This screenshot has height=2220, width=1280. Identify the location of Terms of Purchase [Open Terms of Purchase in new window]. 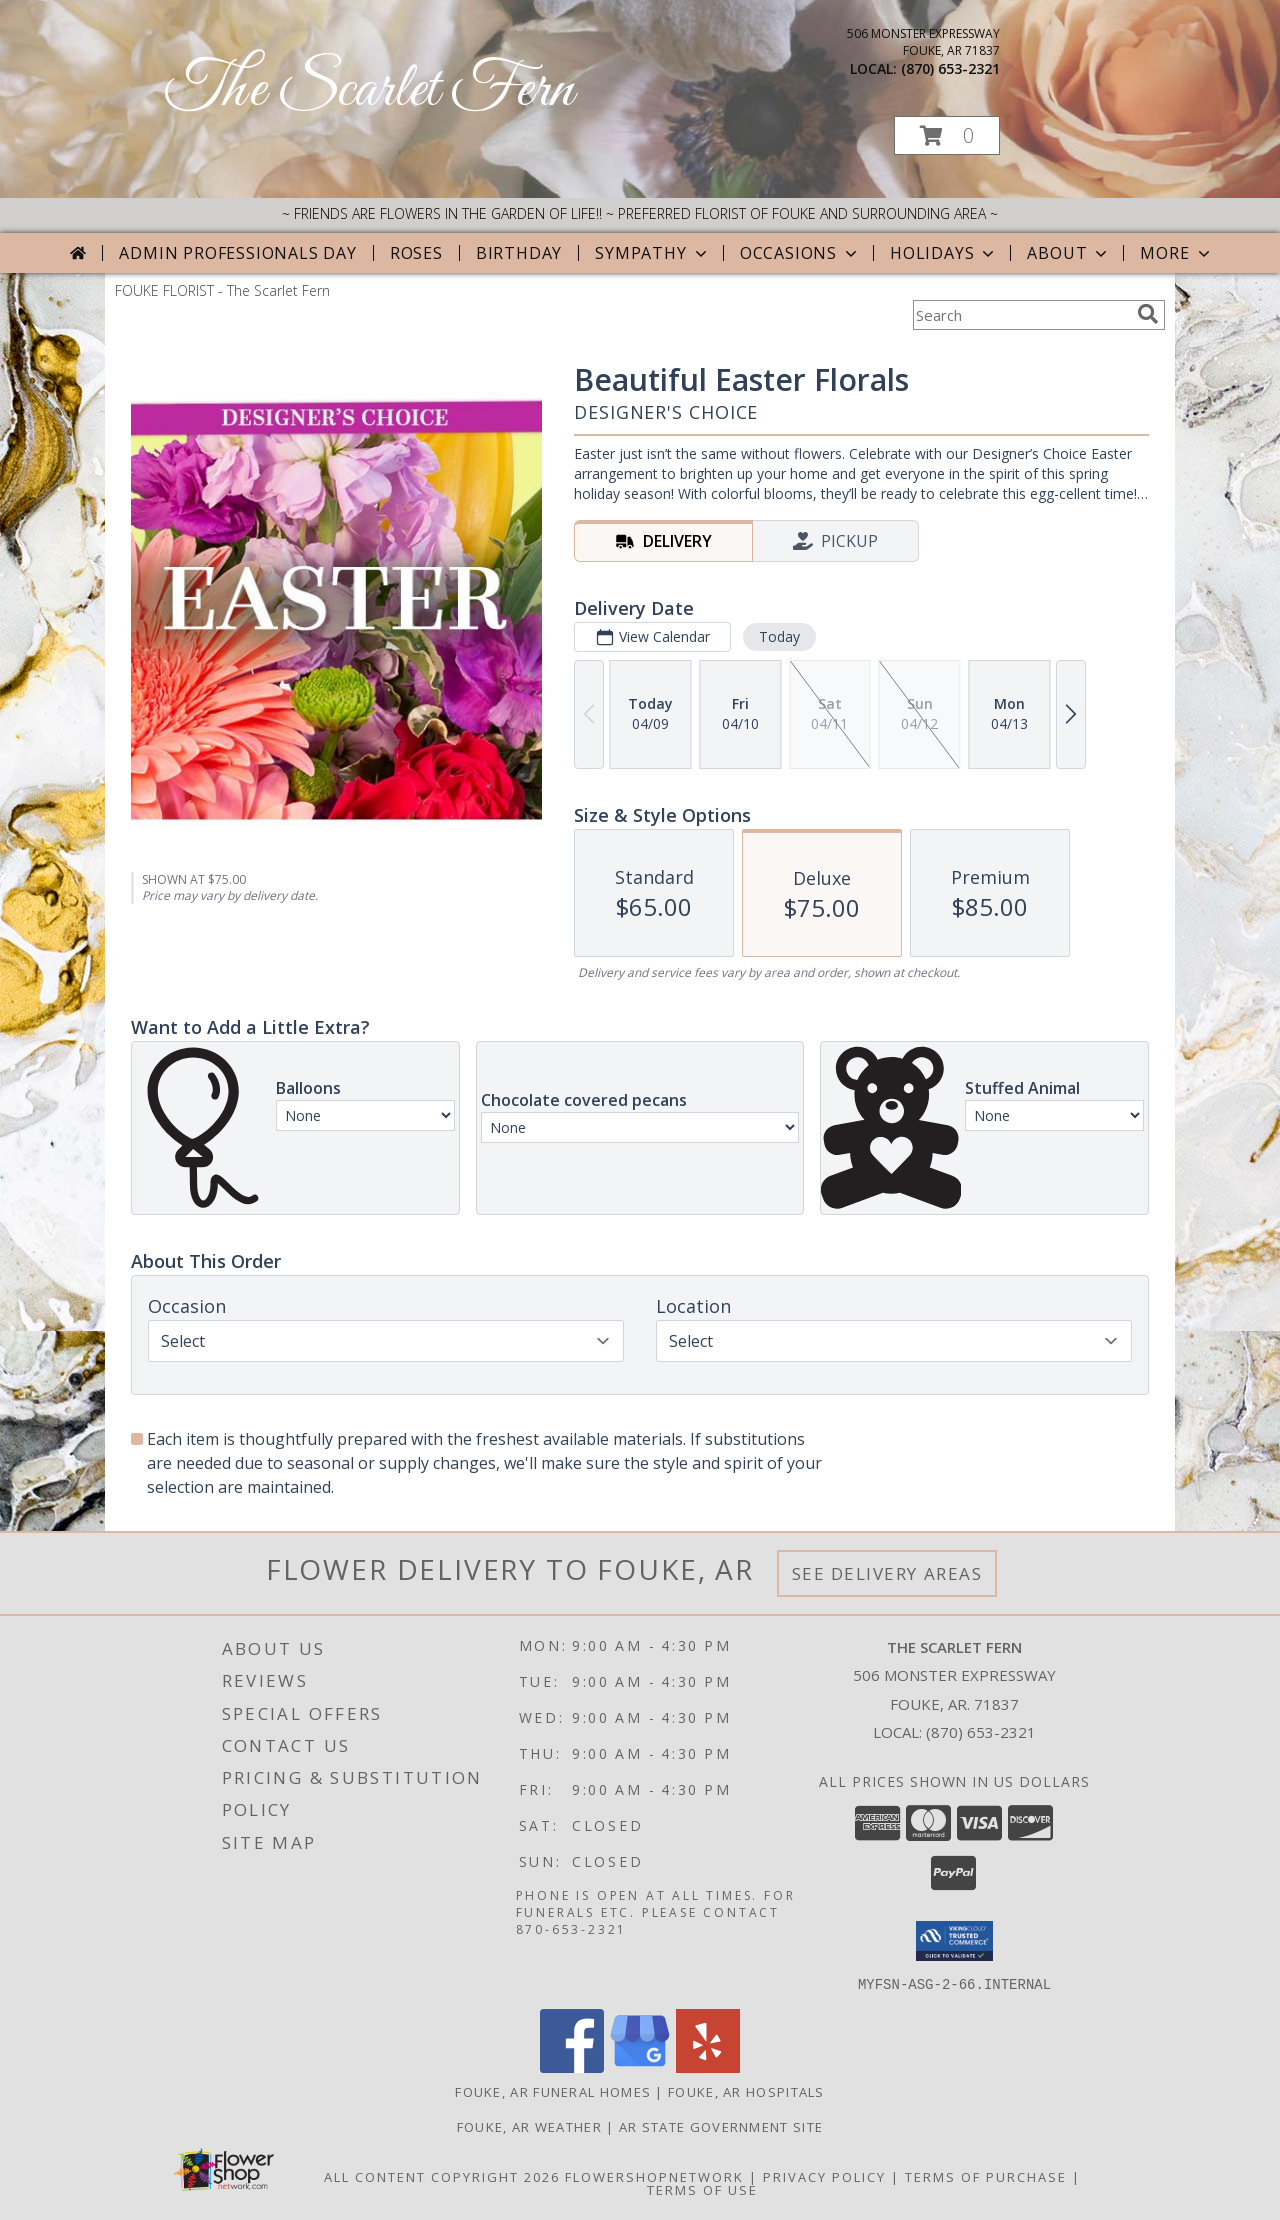
(986, 2176).